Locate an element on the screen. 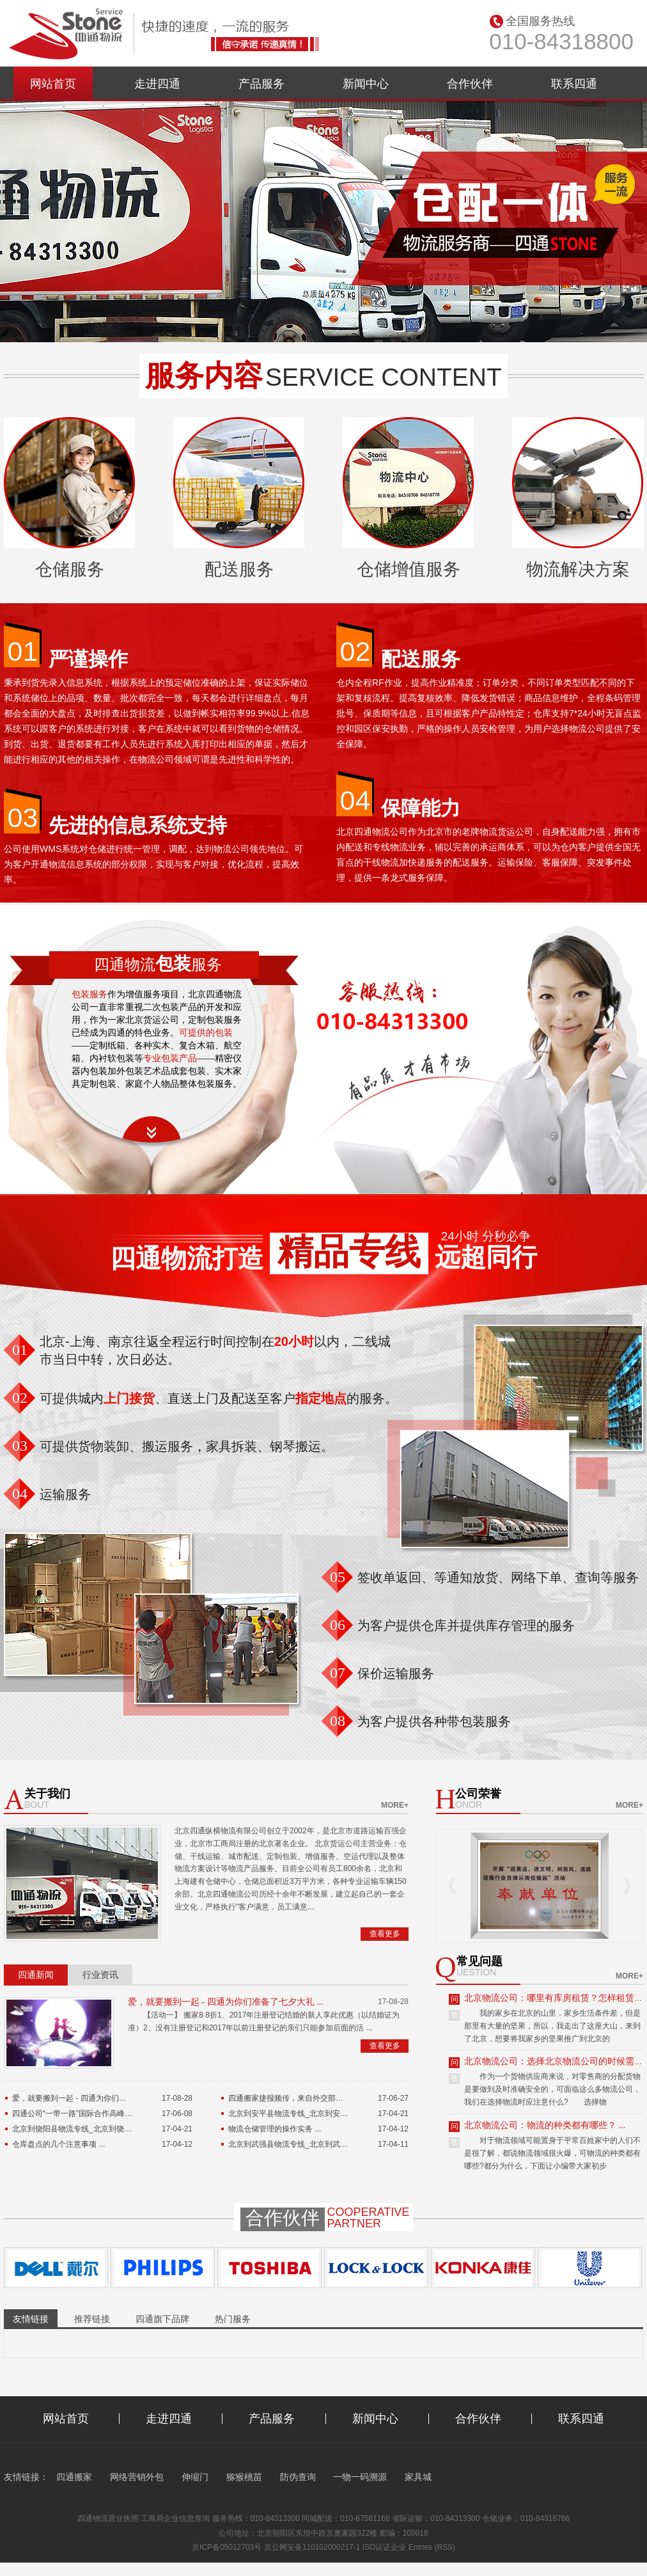 This screenshot has width=647, height=2576. Cooperativepartner is located at coordinates (368, 2217).